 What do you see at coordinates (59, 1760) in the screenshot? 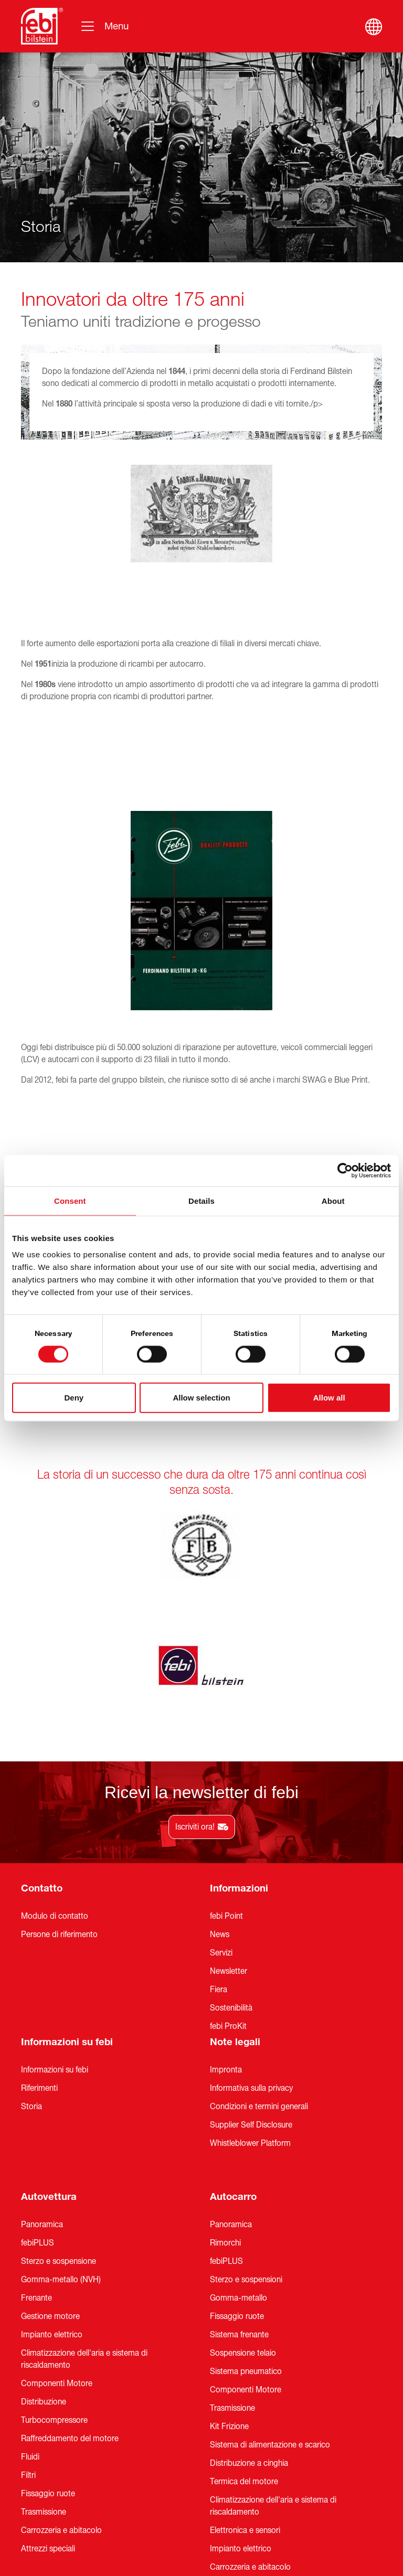
I see `Persone di riferimento` at bounding box center [59, 1760].